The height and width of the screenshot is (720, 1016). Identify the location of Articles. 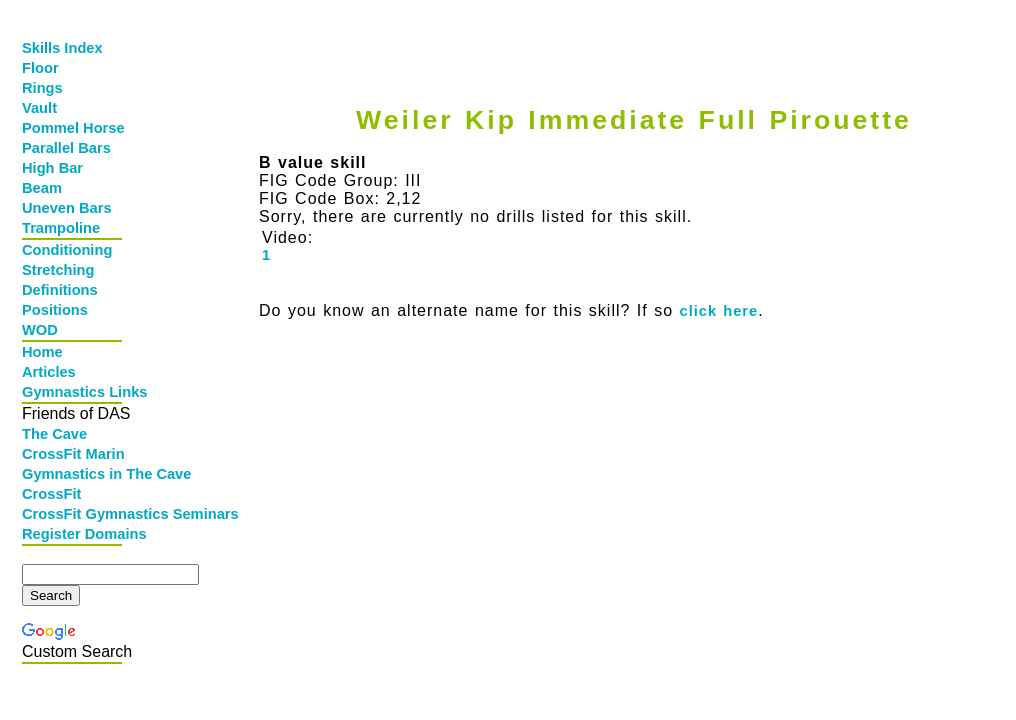
(49, 372).